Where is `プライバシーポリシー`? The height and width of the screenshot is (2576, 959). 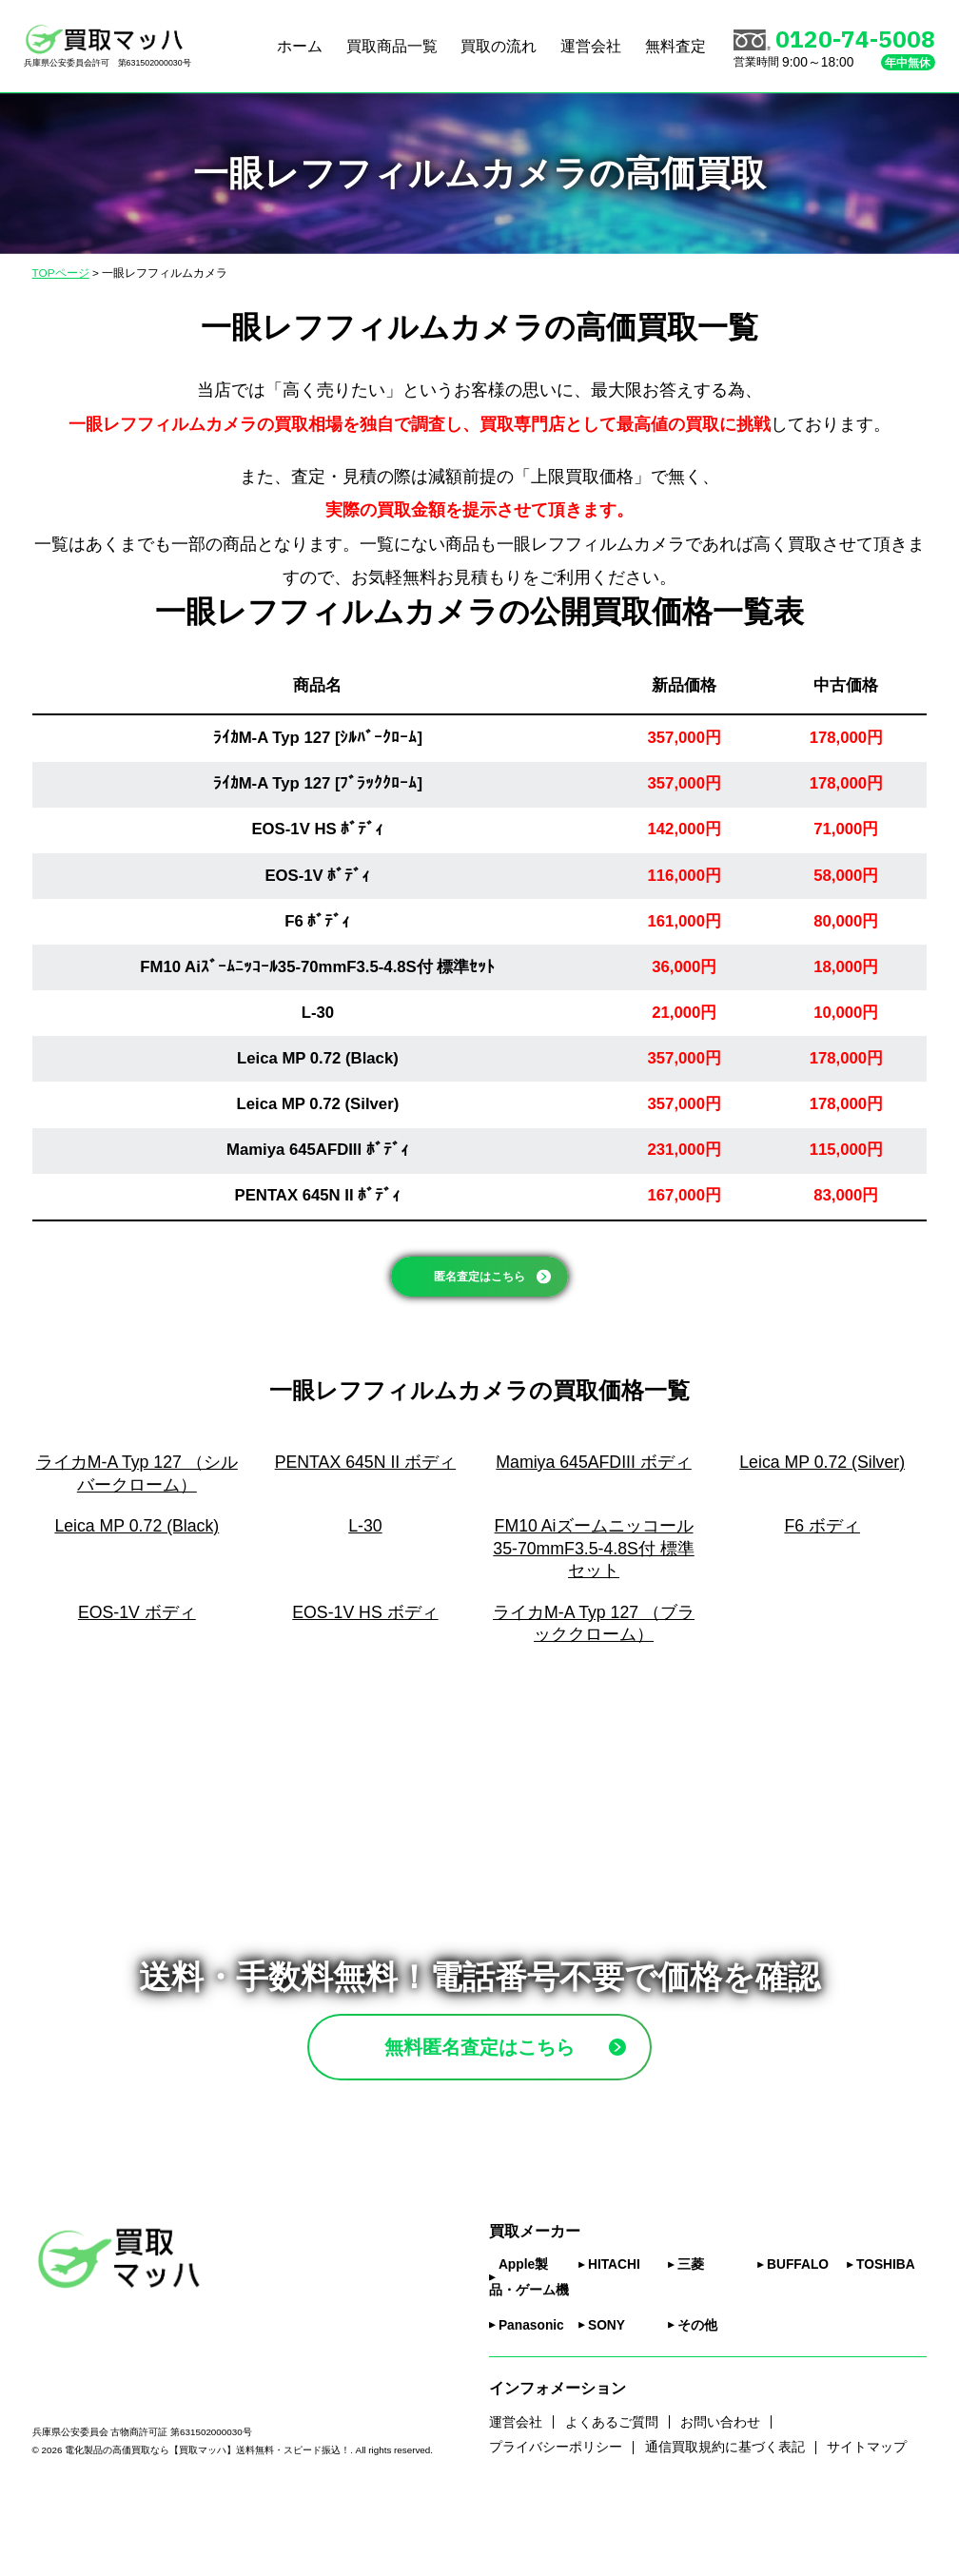
プライバシーポリシー is located at coordinates (555, 2516).